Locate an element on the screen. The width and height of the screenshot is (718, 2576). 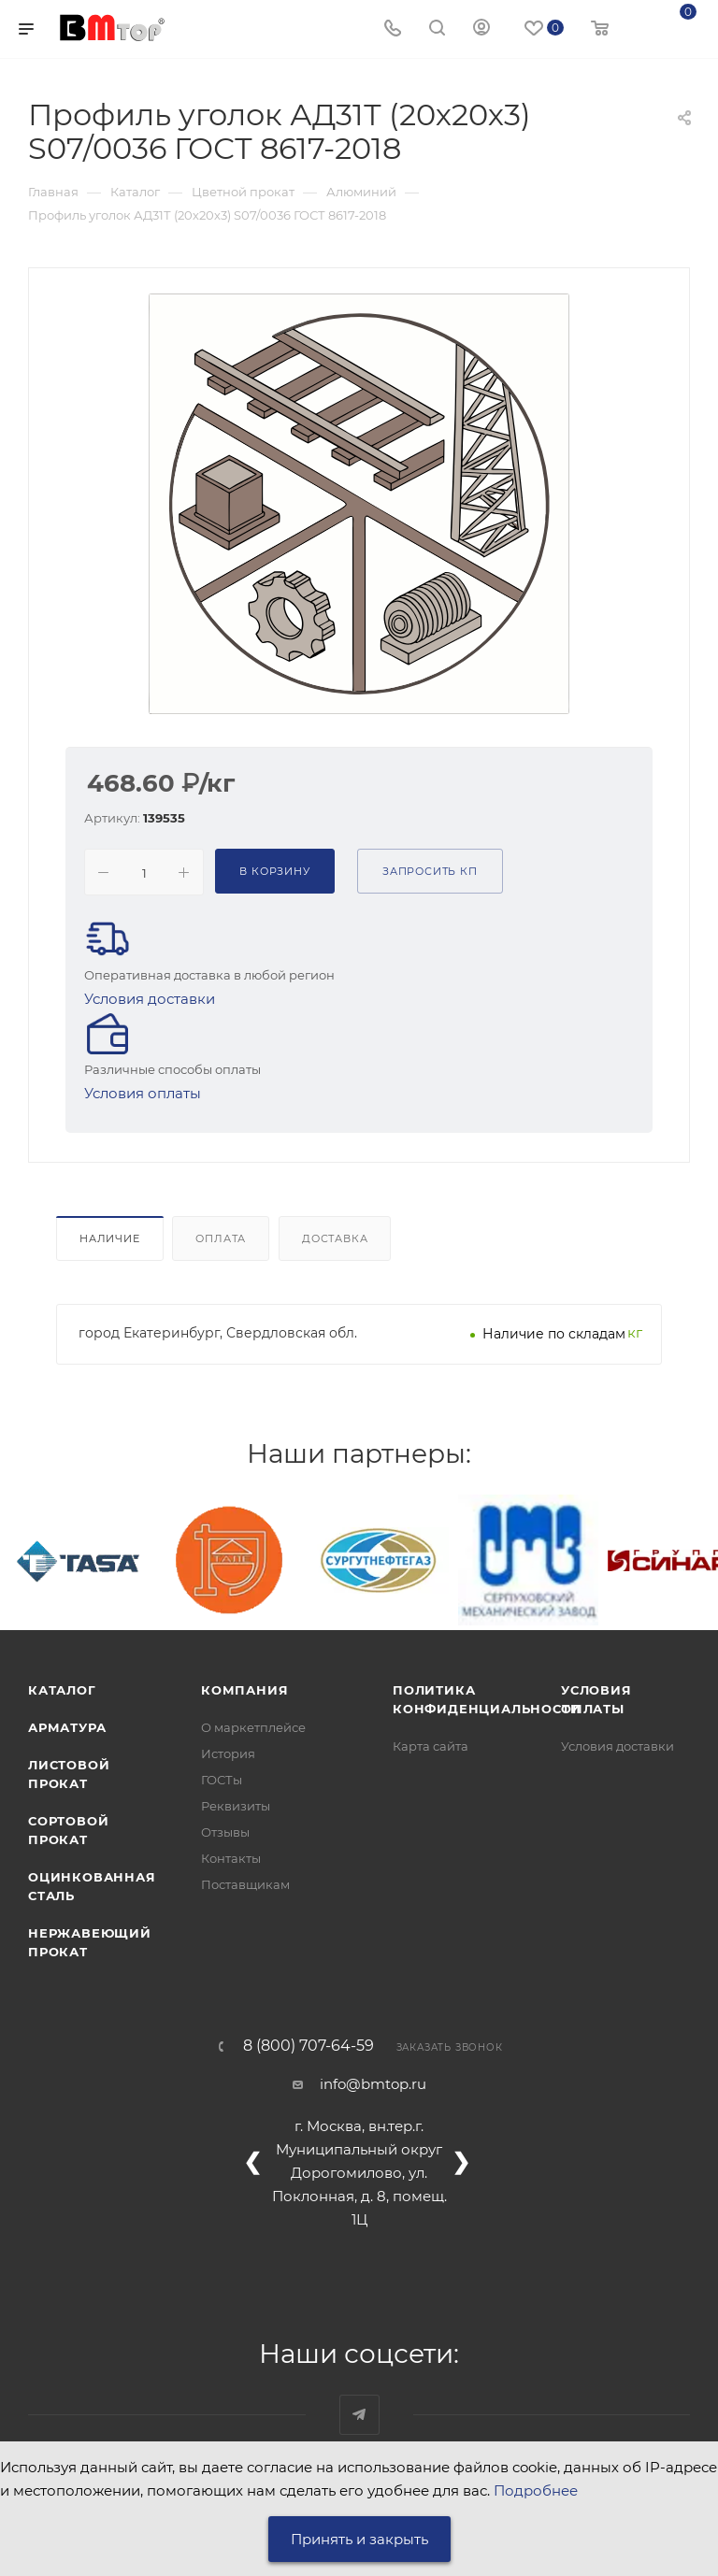
Принять и закрыть is located at coordinates (359, 2539).